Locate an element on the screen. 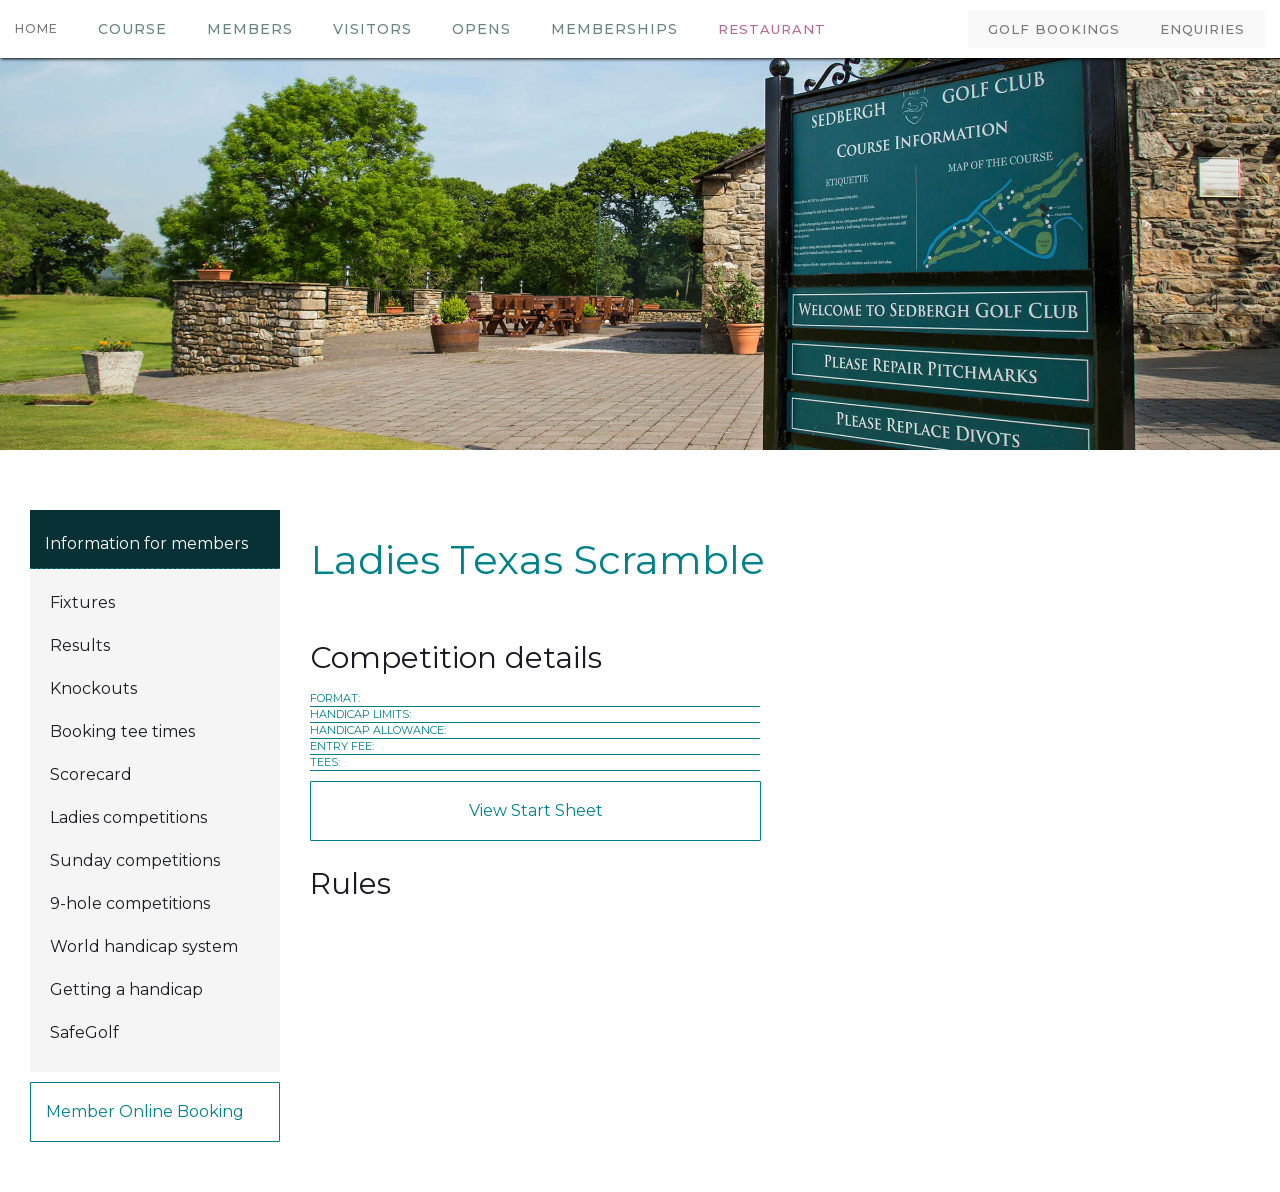 Image resolution: width=1280 pixels, height=1192 pixels. members is located at coordinates (250, 29).